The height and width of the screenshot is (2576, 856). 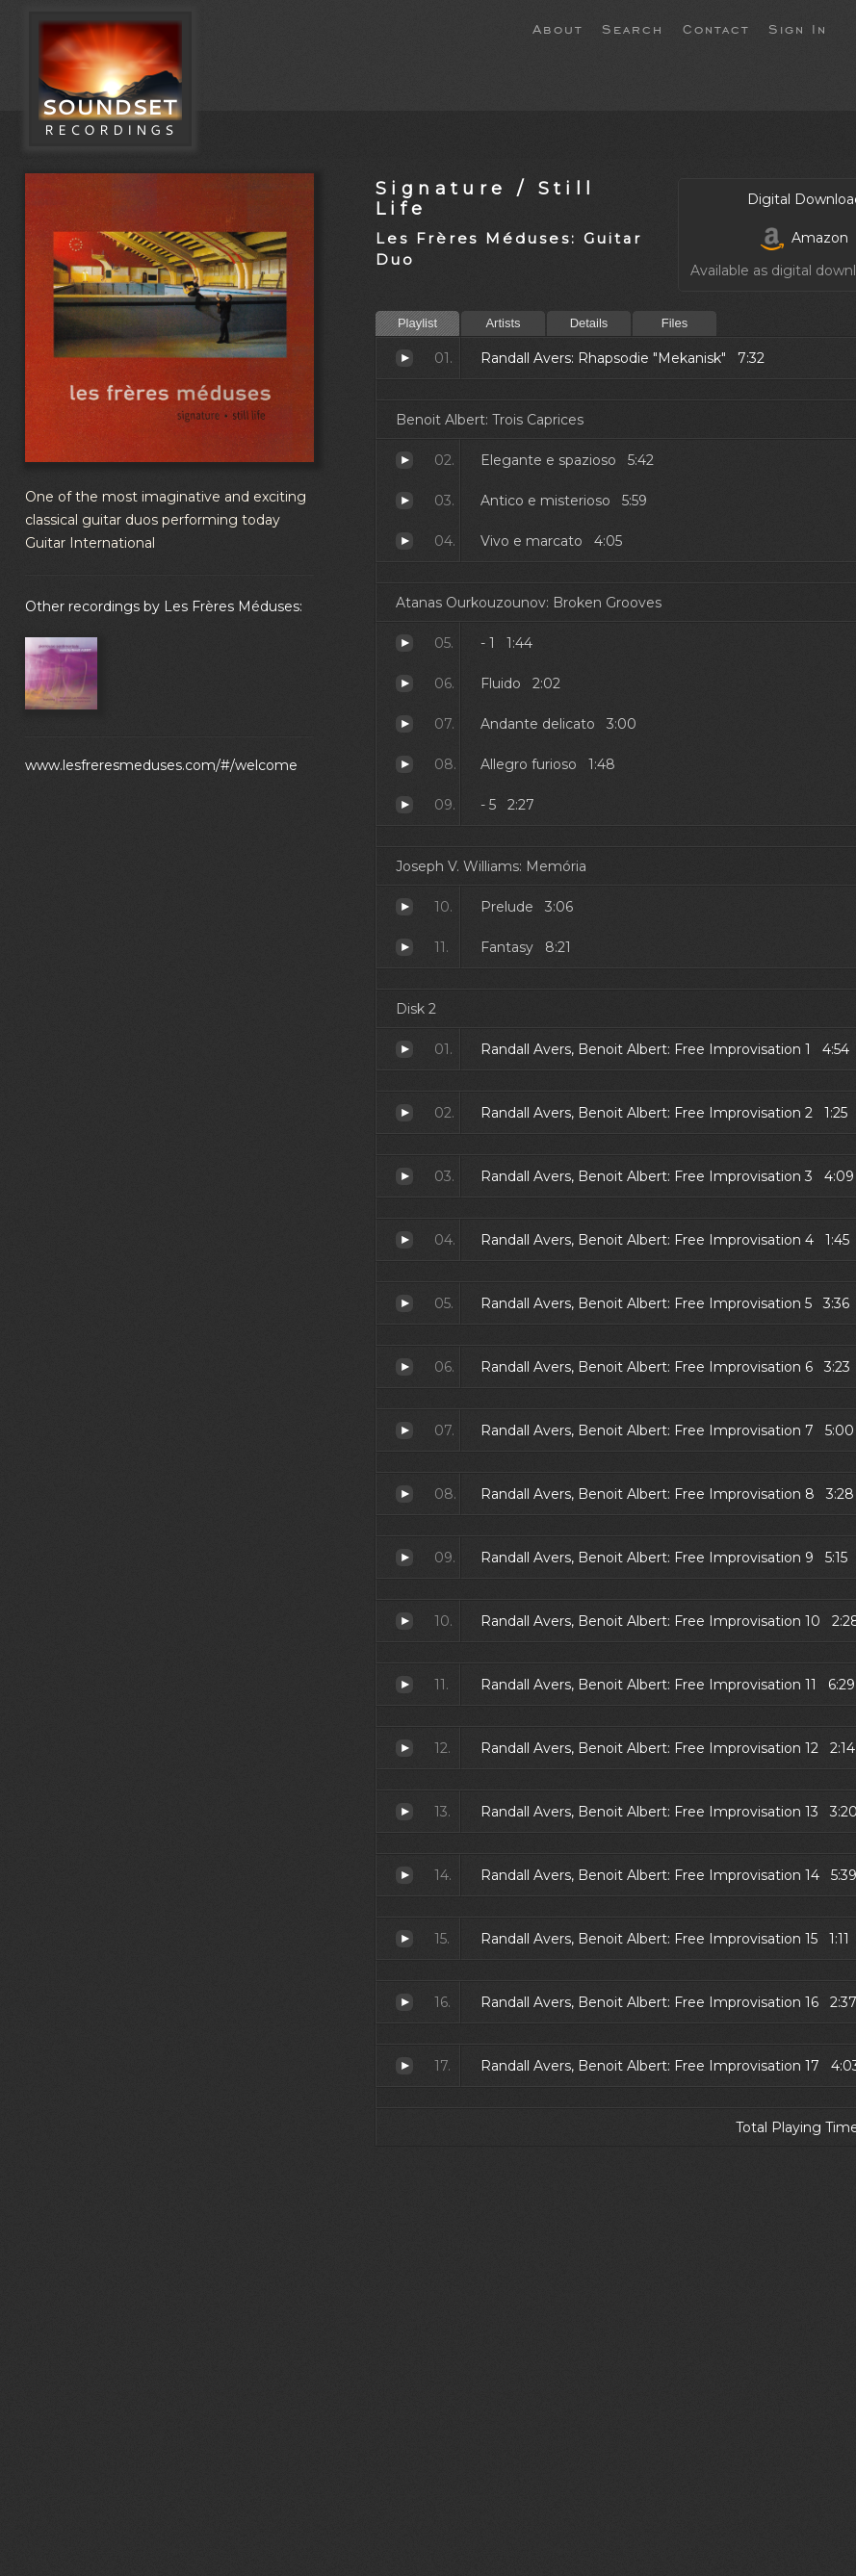 I want to click on Antico e misterioso, so click(x=404, y=500).